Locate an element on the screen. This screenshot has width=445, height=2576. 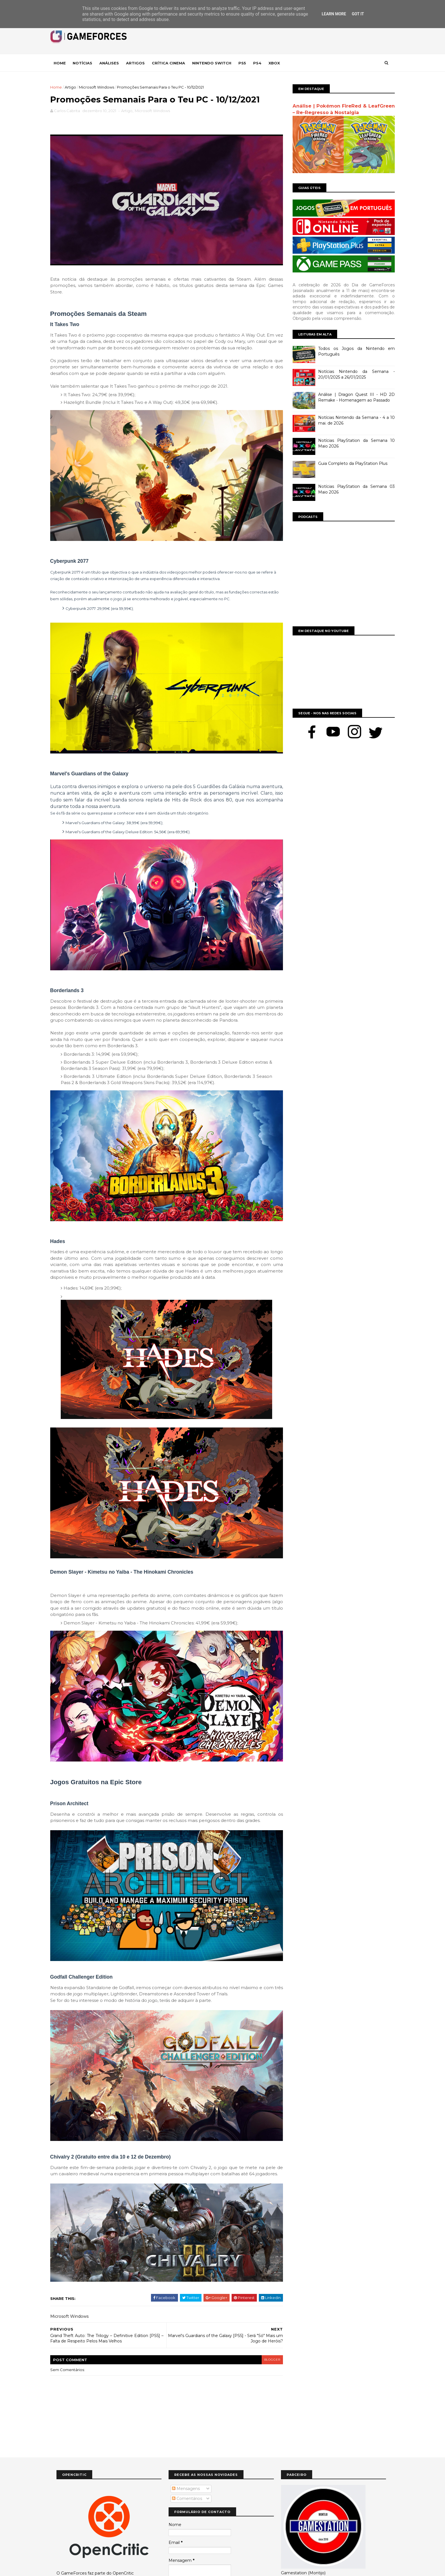
Análises is located at coordinates (115, 62).